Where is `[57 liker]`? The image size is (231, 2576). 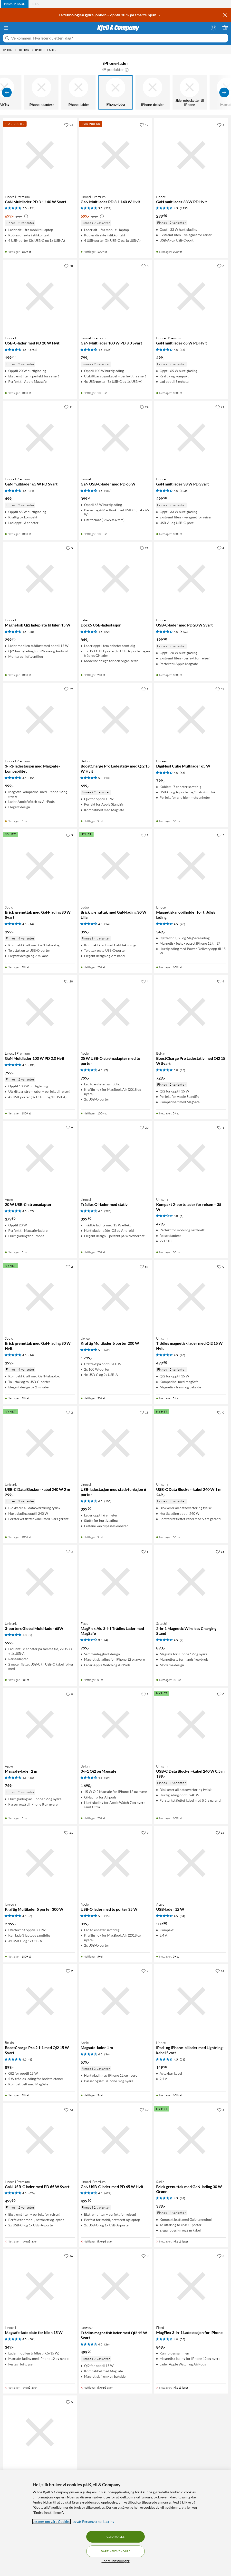
[57 liker] is located at coordinates (219, 689).